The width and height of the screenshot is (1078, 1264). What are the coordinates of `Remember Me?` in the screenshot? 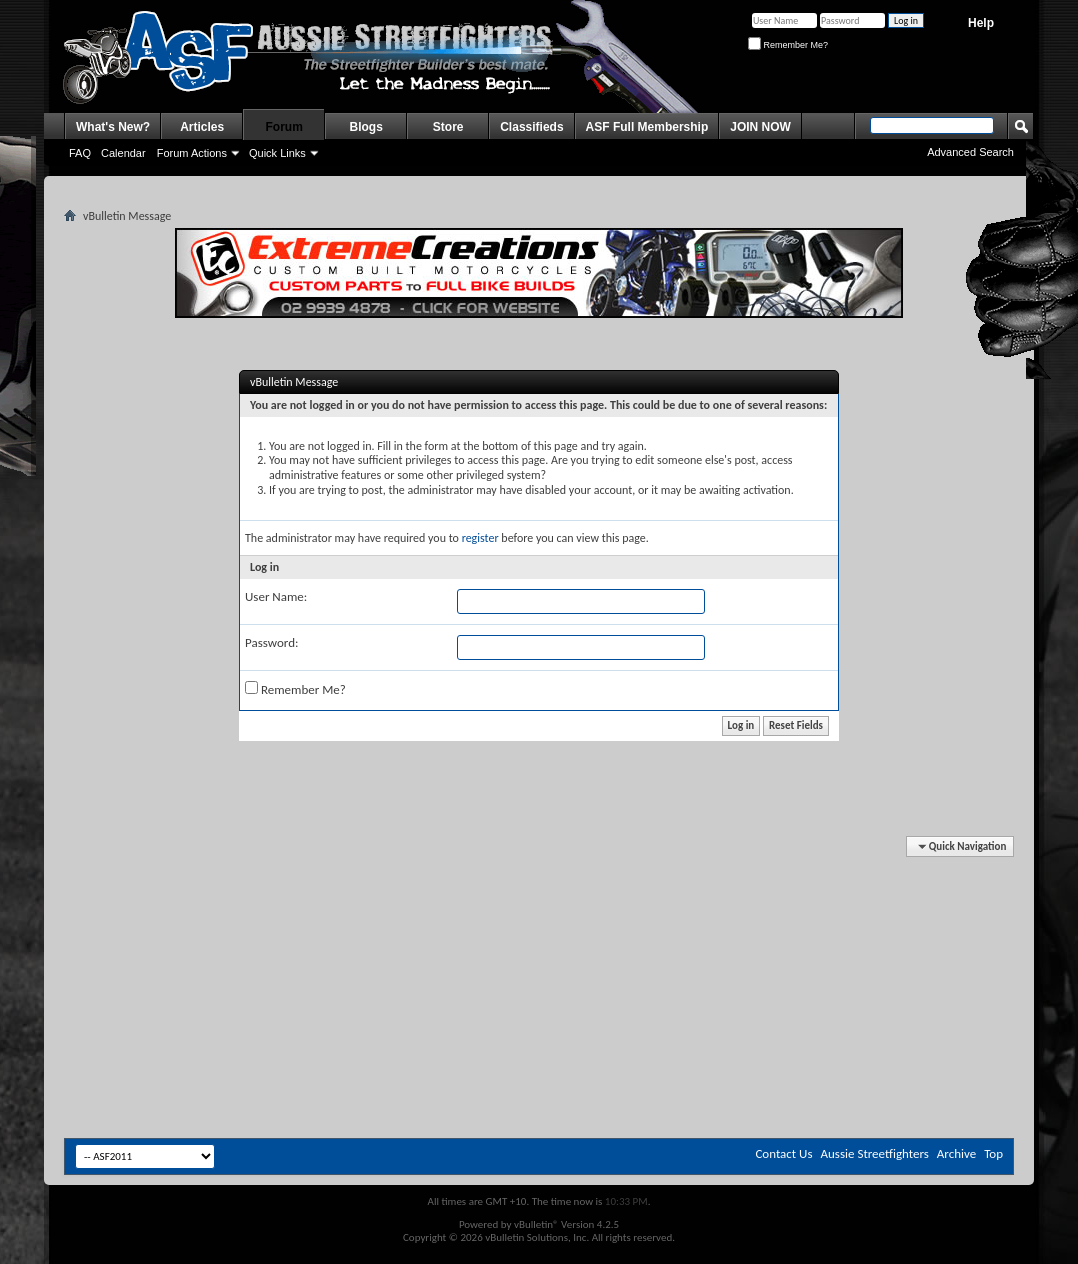 It's located at (788, 45).